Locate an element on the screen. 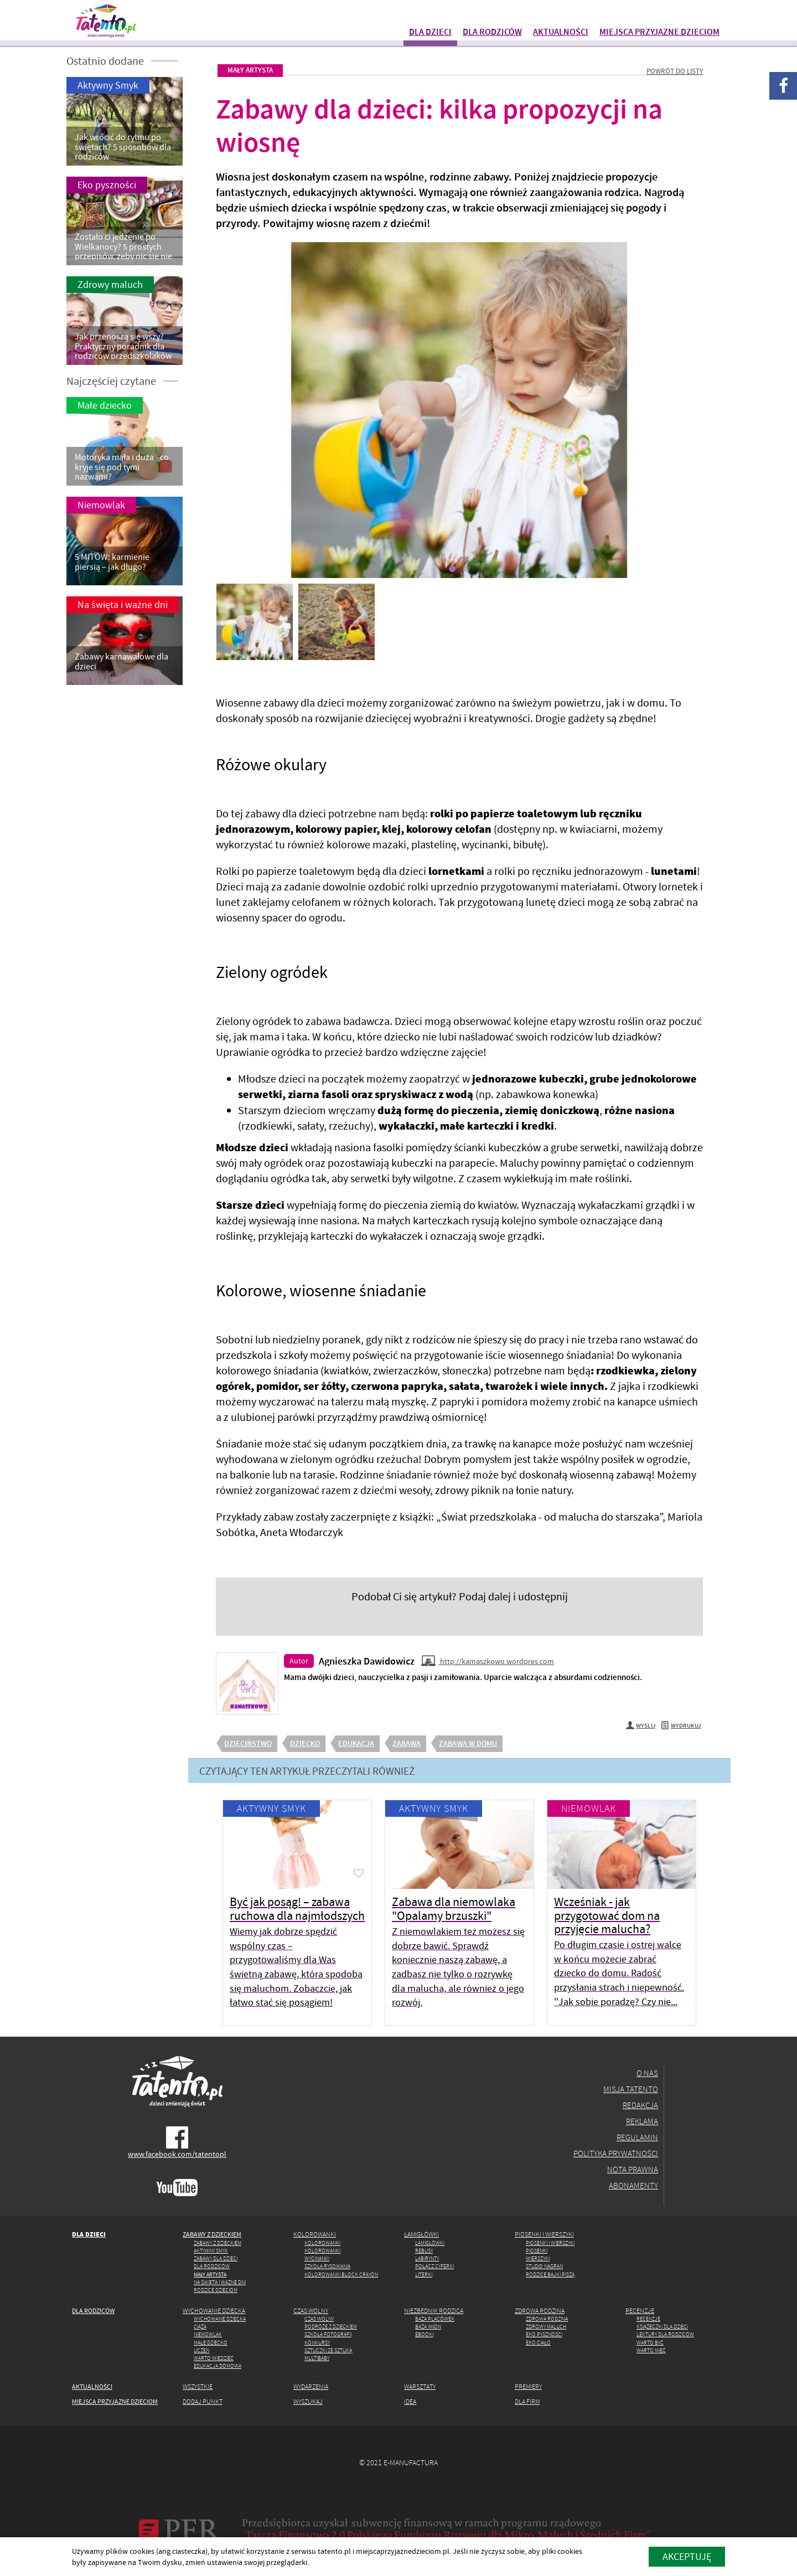  Podróże z dzieckiem is located at coordinates (330, 2326).